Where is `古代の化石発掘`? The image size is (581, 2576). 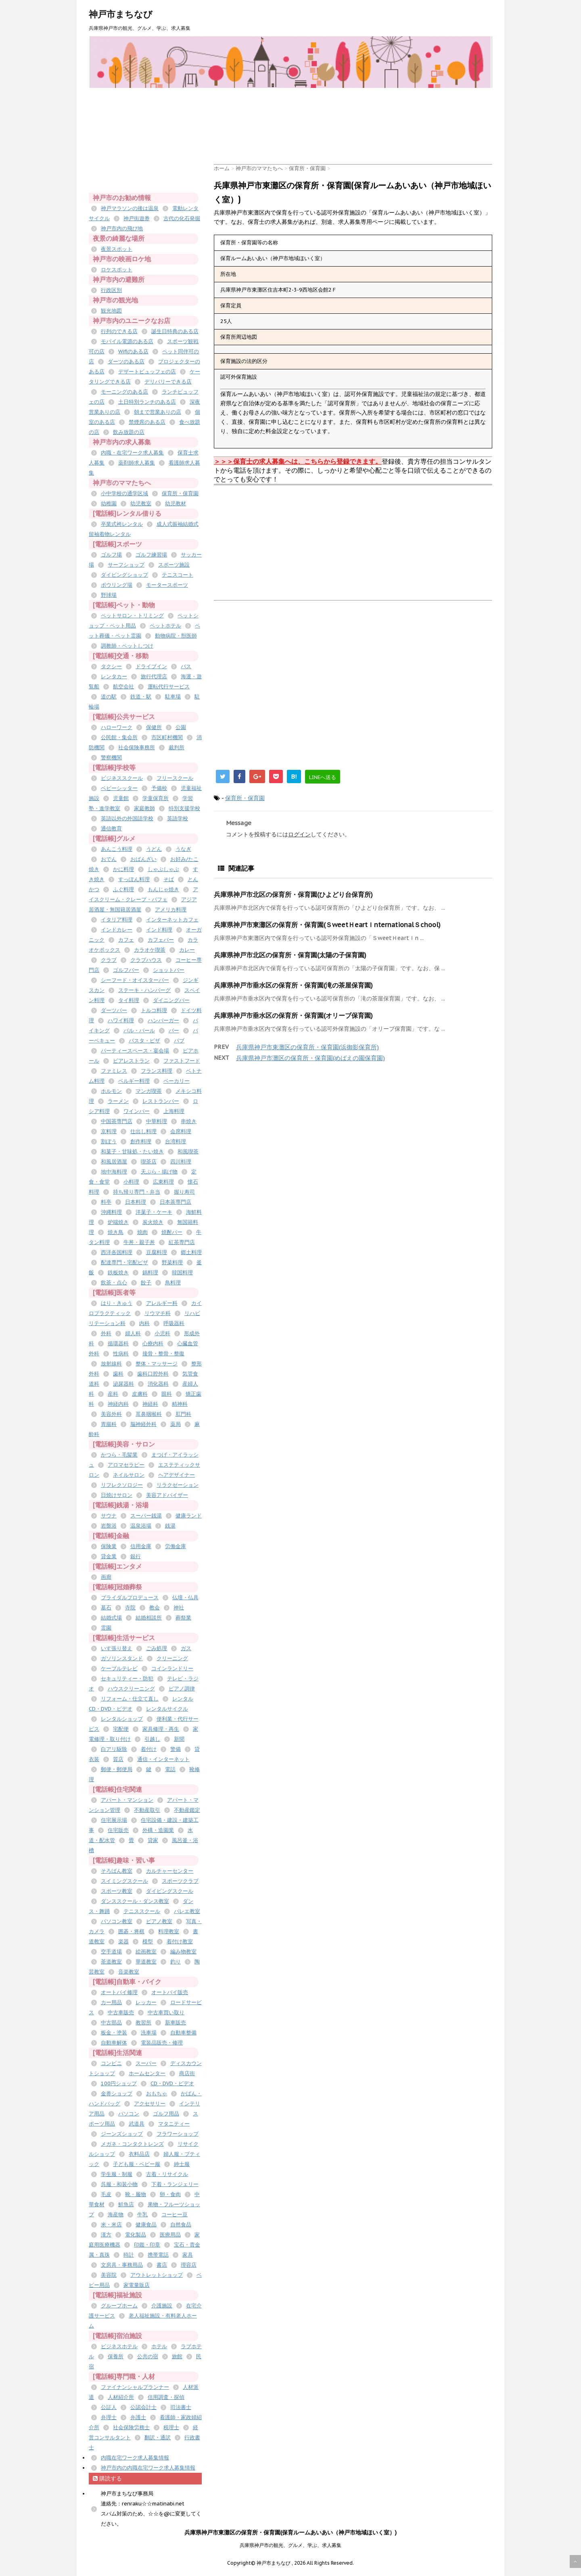 古代の化石発掘 is located at coordinates (181, 218).